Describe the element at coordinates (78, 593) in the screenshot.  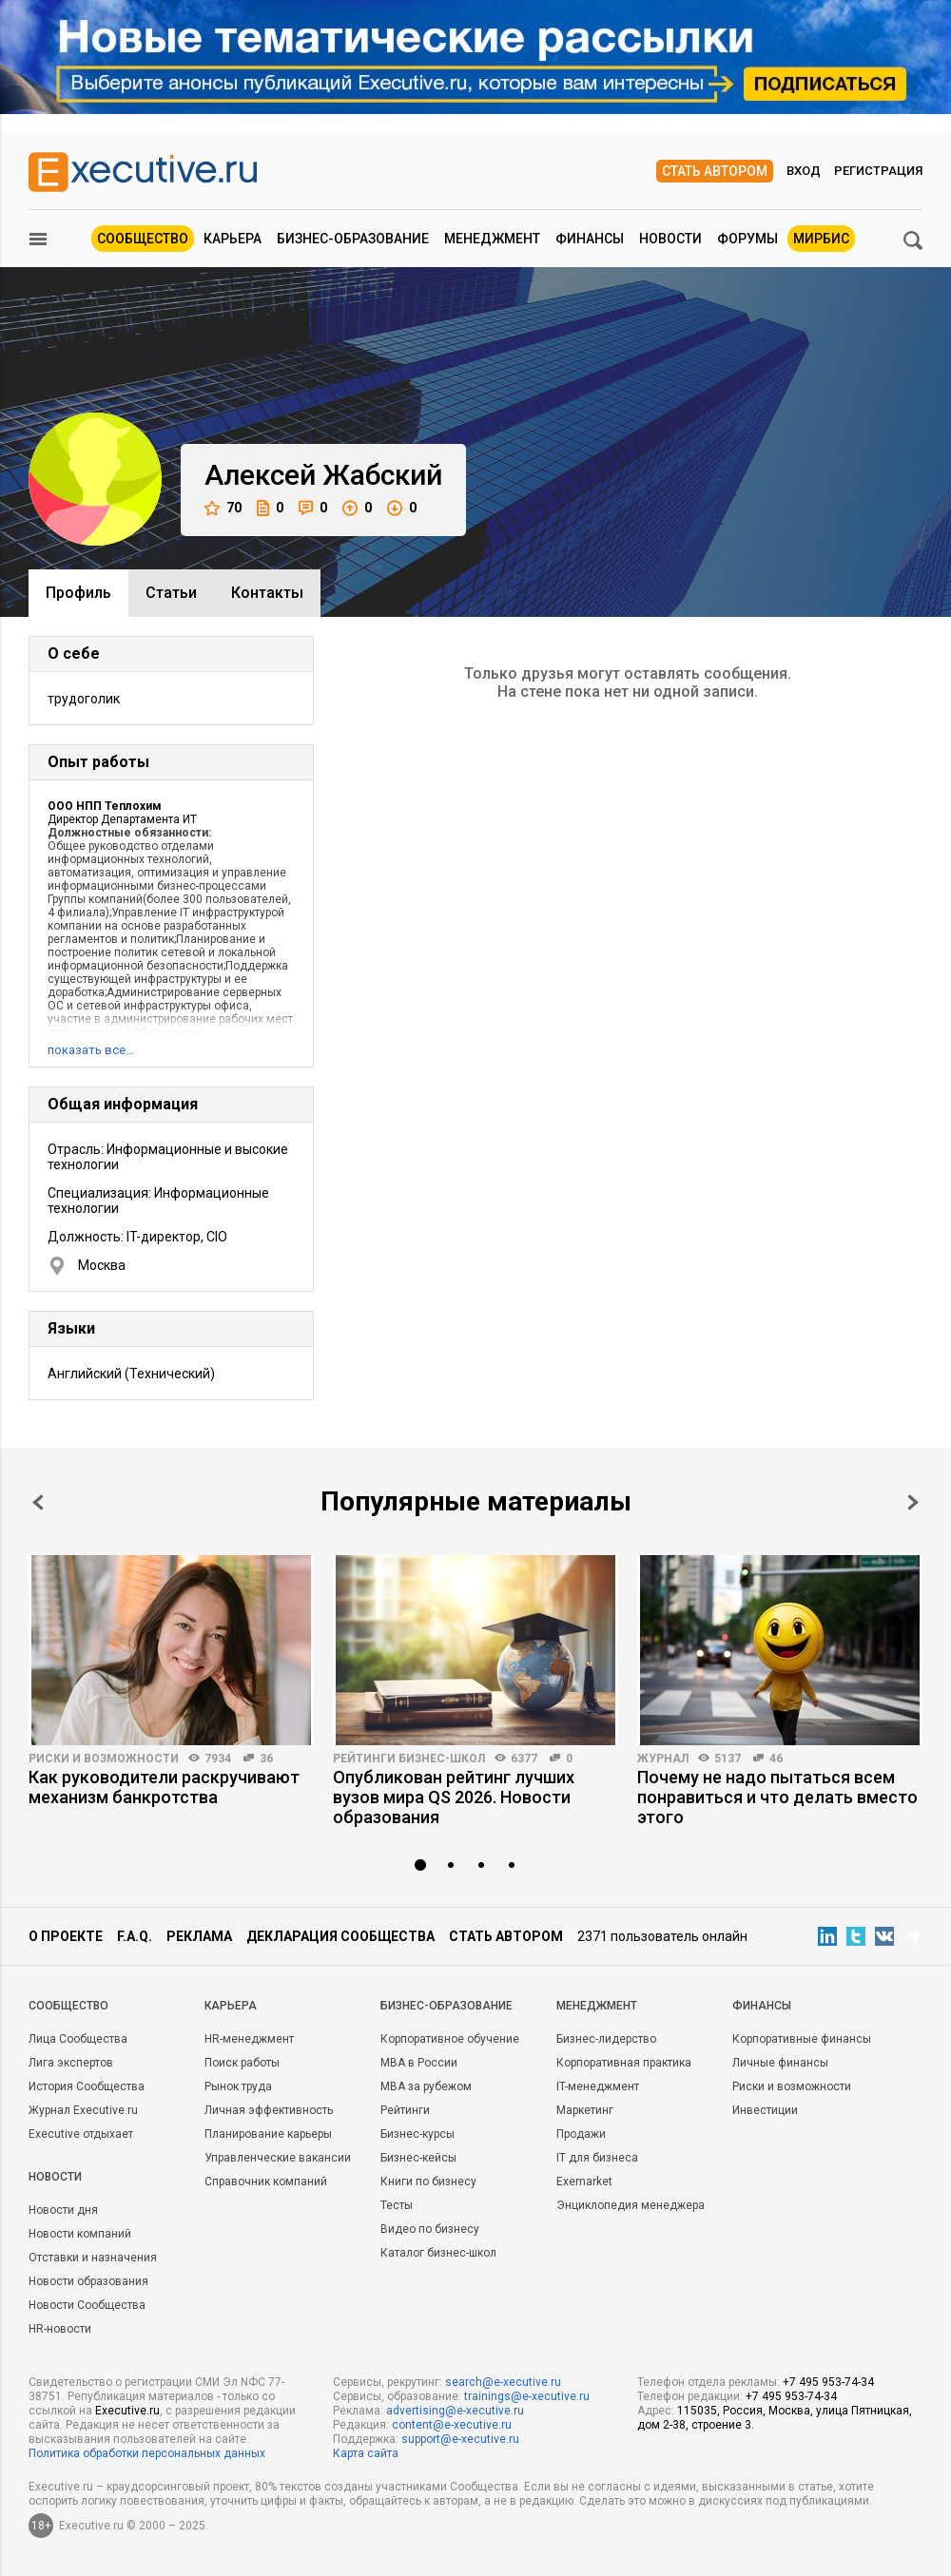
I see `Профиль` at that location.